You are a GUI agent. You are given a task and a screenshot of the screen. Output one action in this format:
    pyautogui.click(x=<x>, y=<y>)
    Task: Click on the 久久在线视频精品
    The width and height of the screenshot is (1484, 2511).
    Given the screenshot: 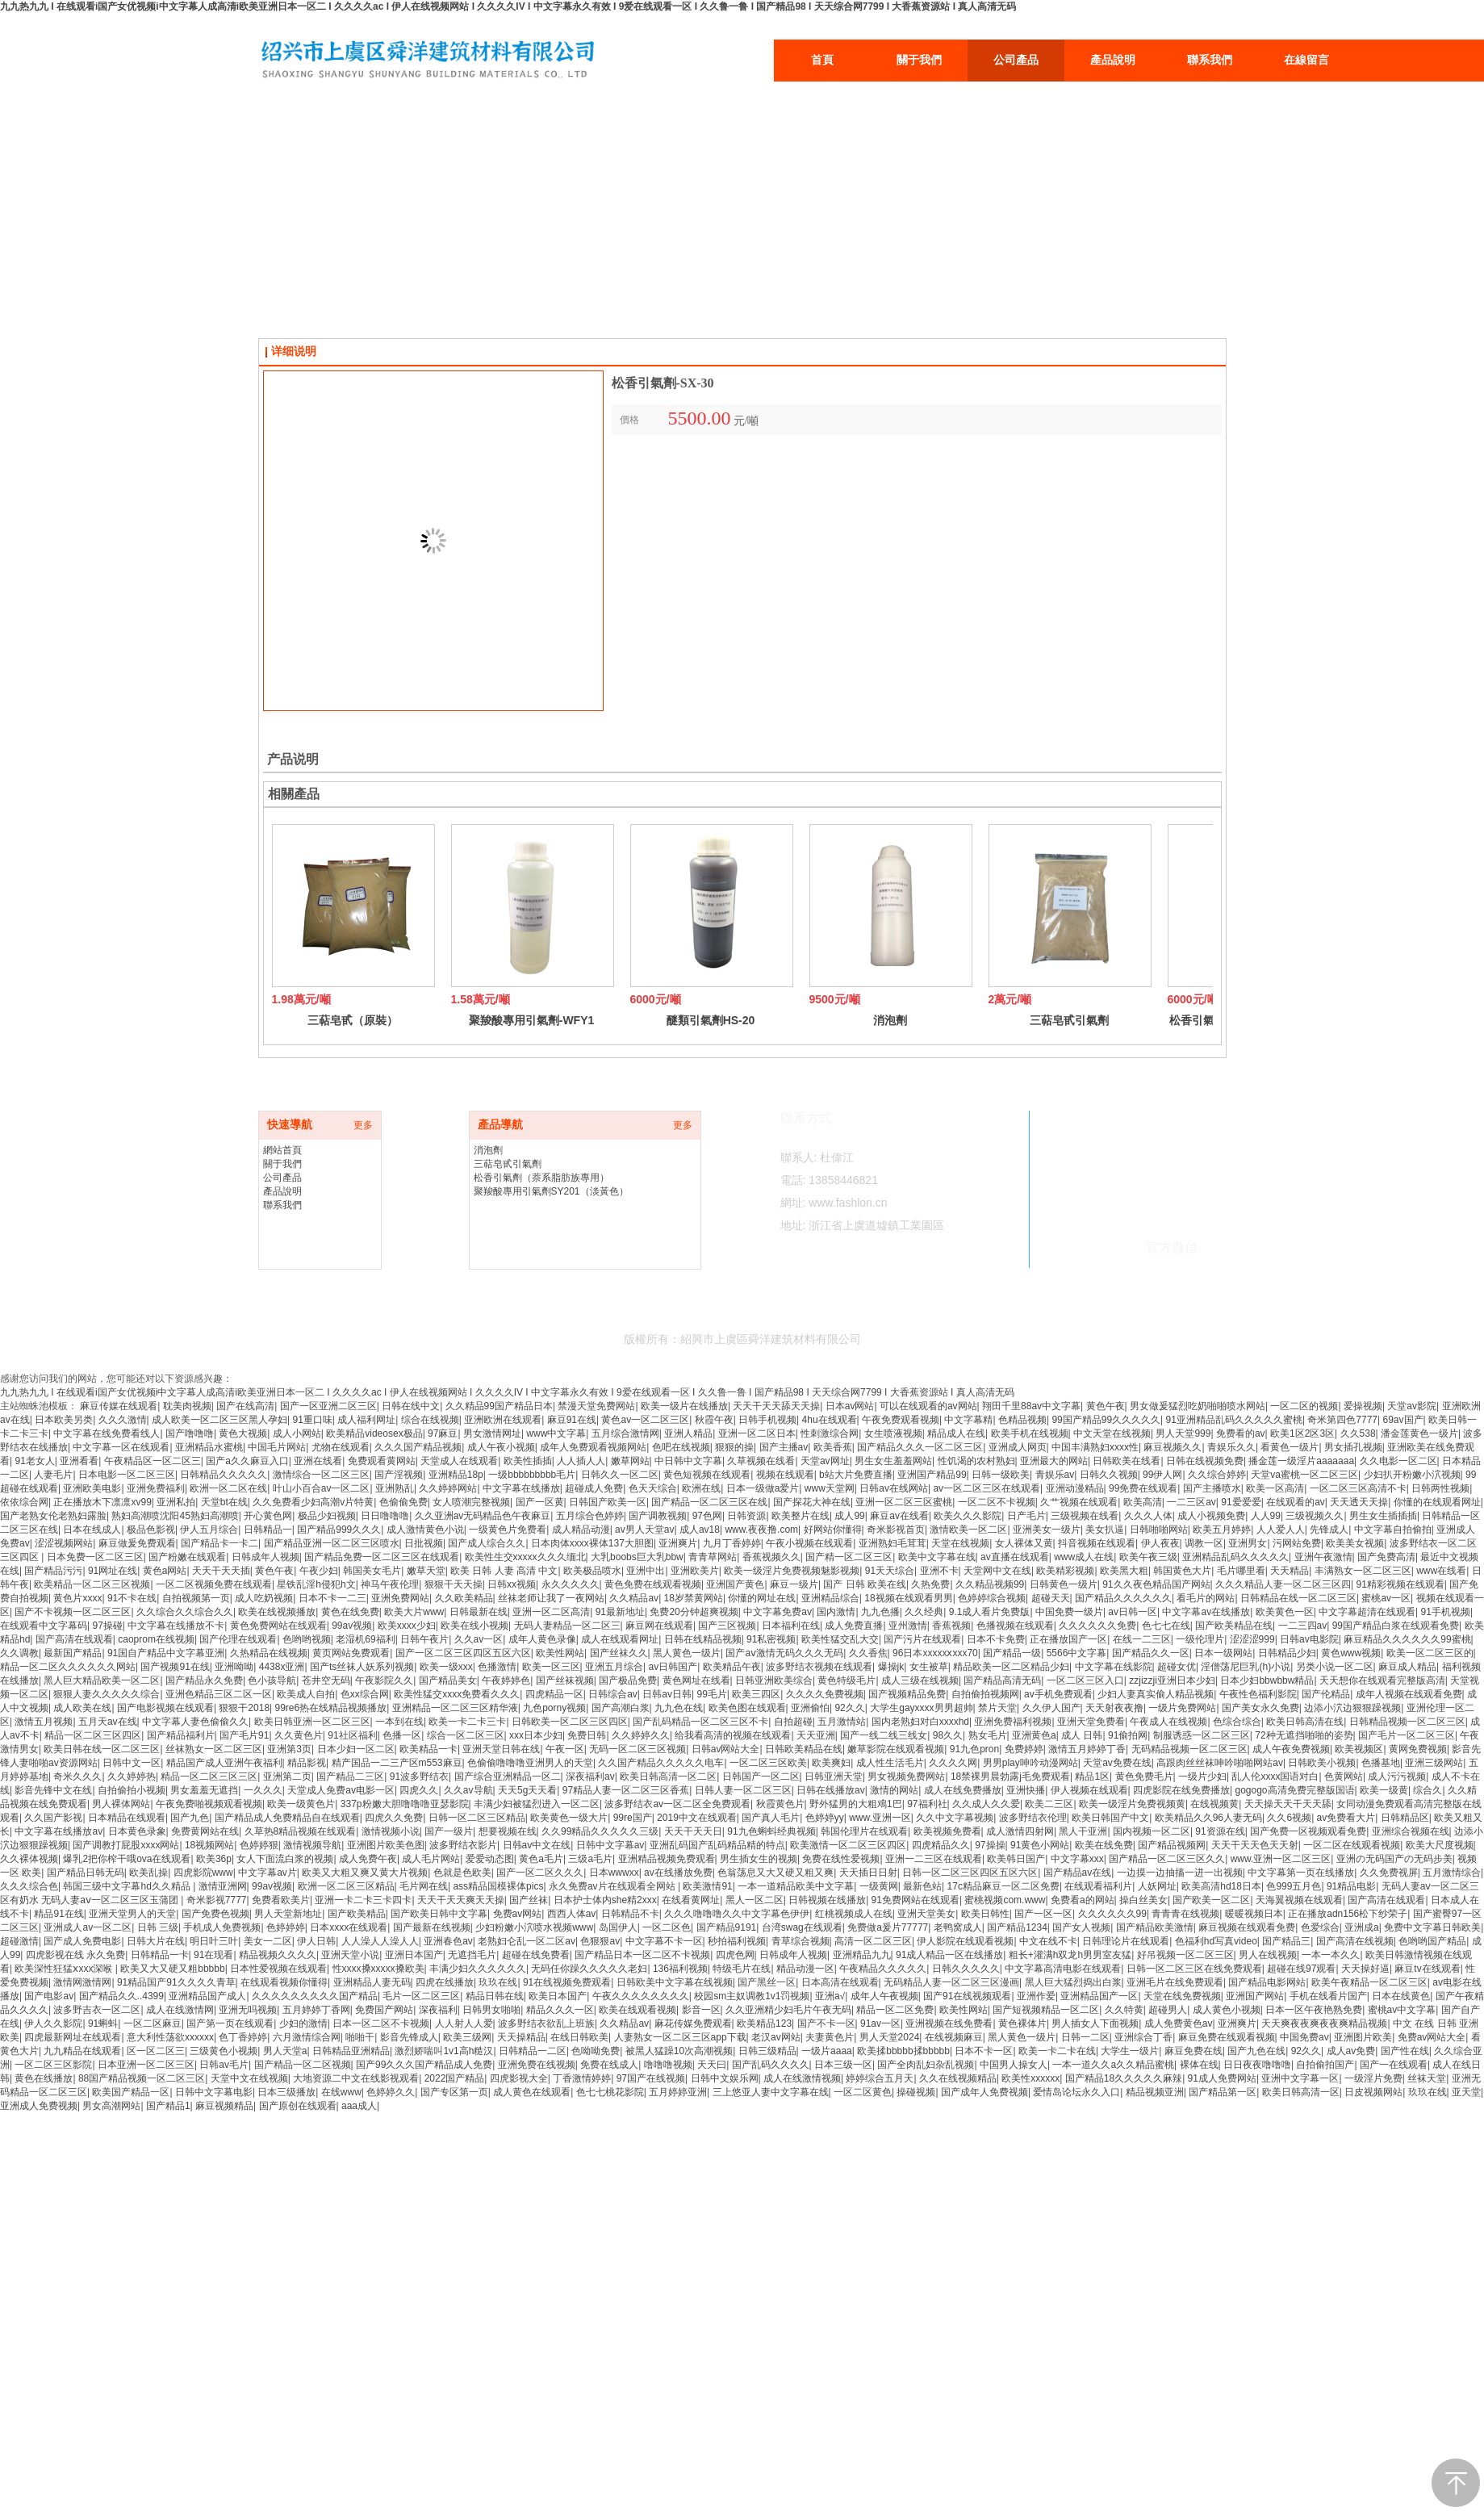 What is the action you would take?
    pyautogui.click(x=958, y=2078)
    